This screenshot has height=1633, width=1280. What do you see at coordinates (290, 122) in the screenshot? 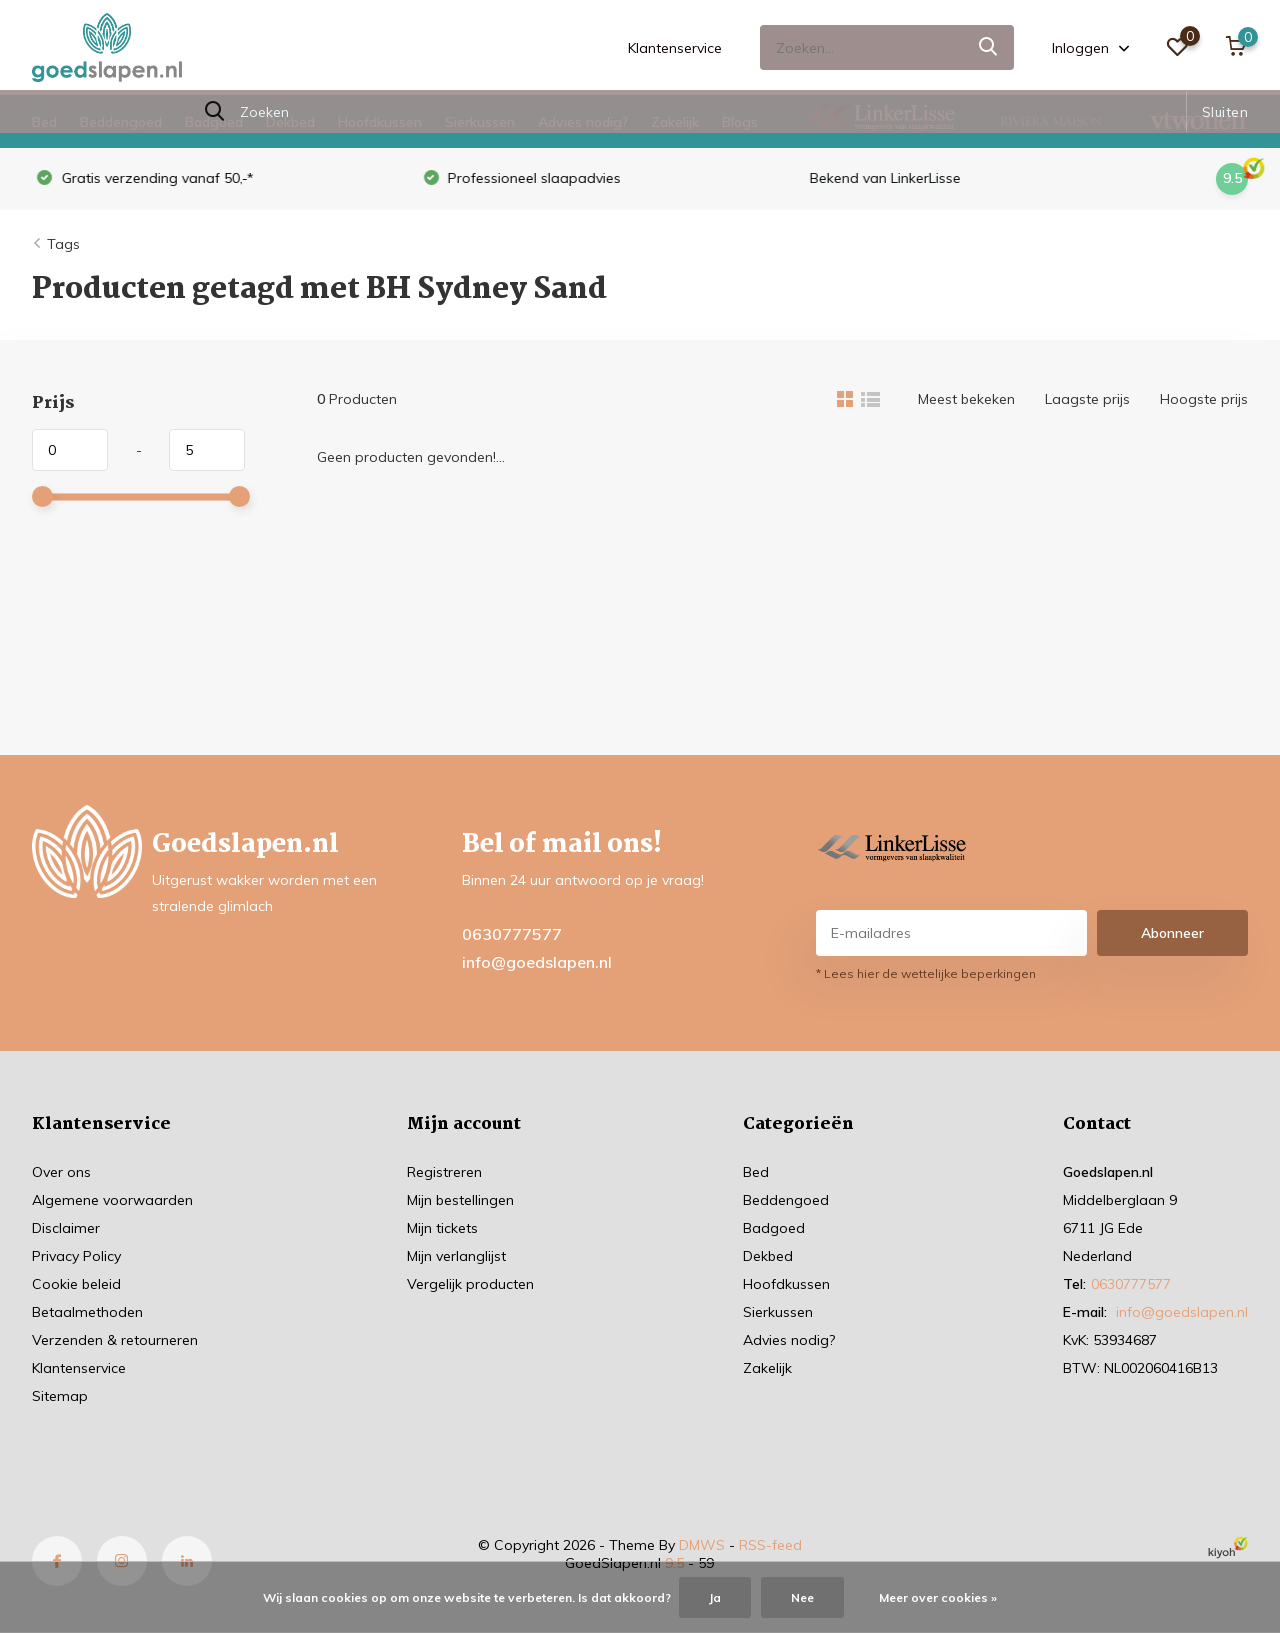
I see `Dekbed` at bounding box center [290, 122].